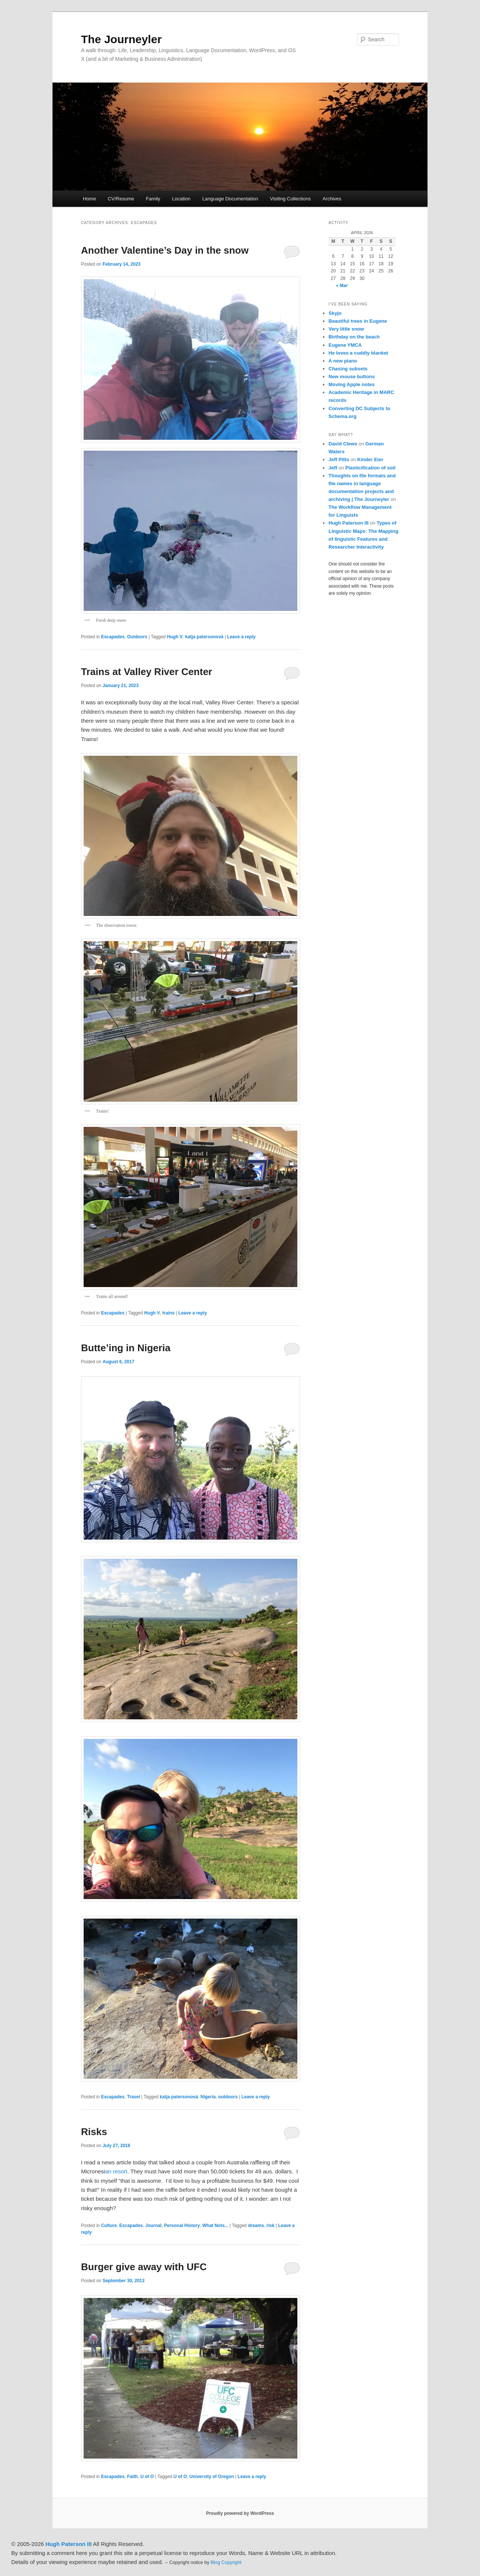 The image size is (480, 2576). I want to click on New mouse buttons, so click(351, 376).